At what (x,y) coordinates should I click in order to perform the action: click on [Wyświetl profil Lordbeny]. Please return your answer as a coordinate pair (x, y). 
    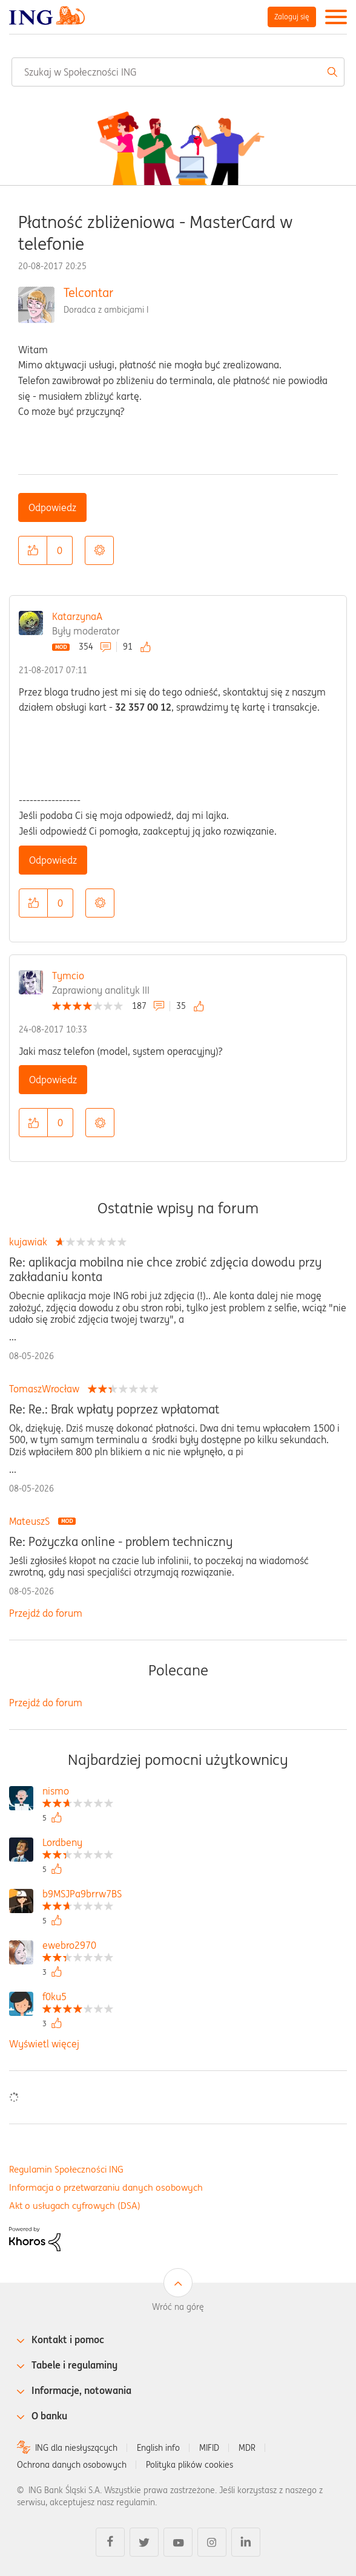
    Looking at the image, I should click on (77, 1843).